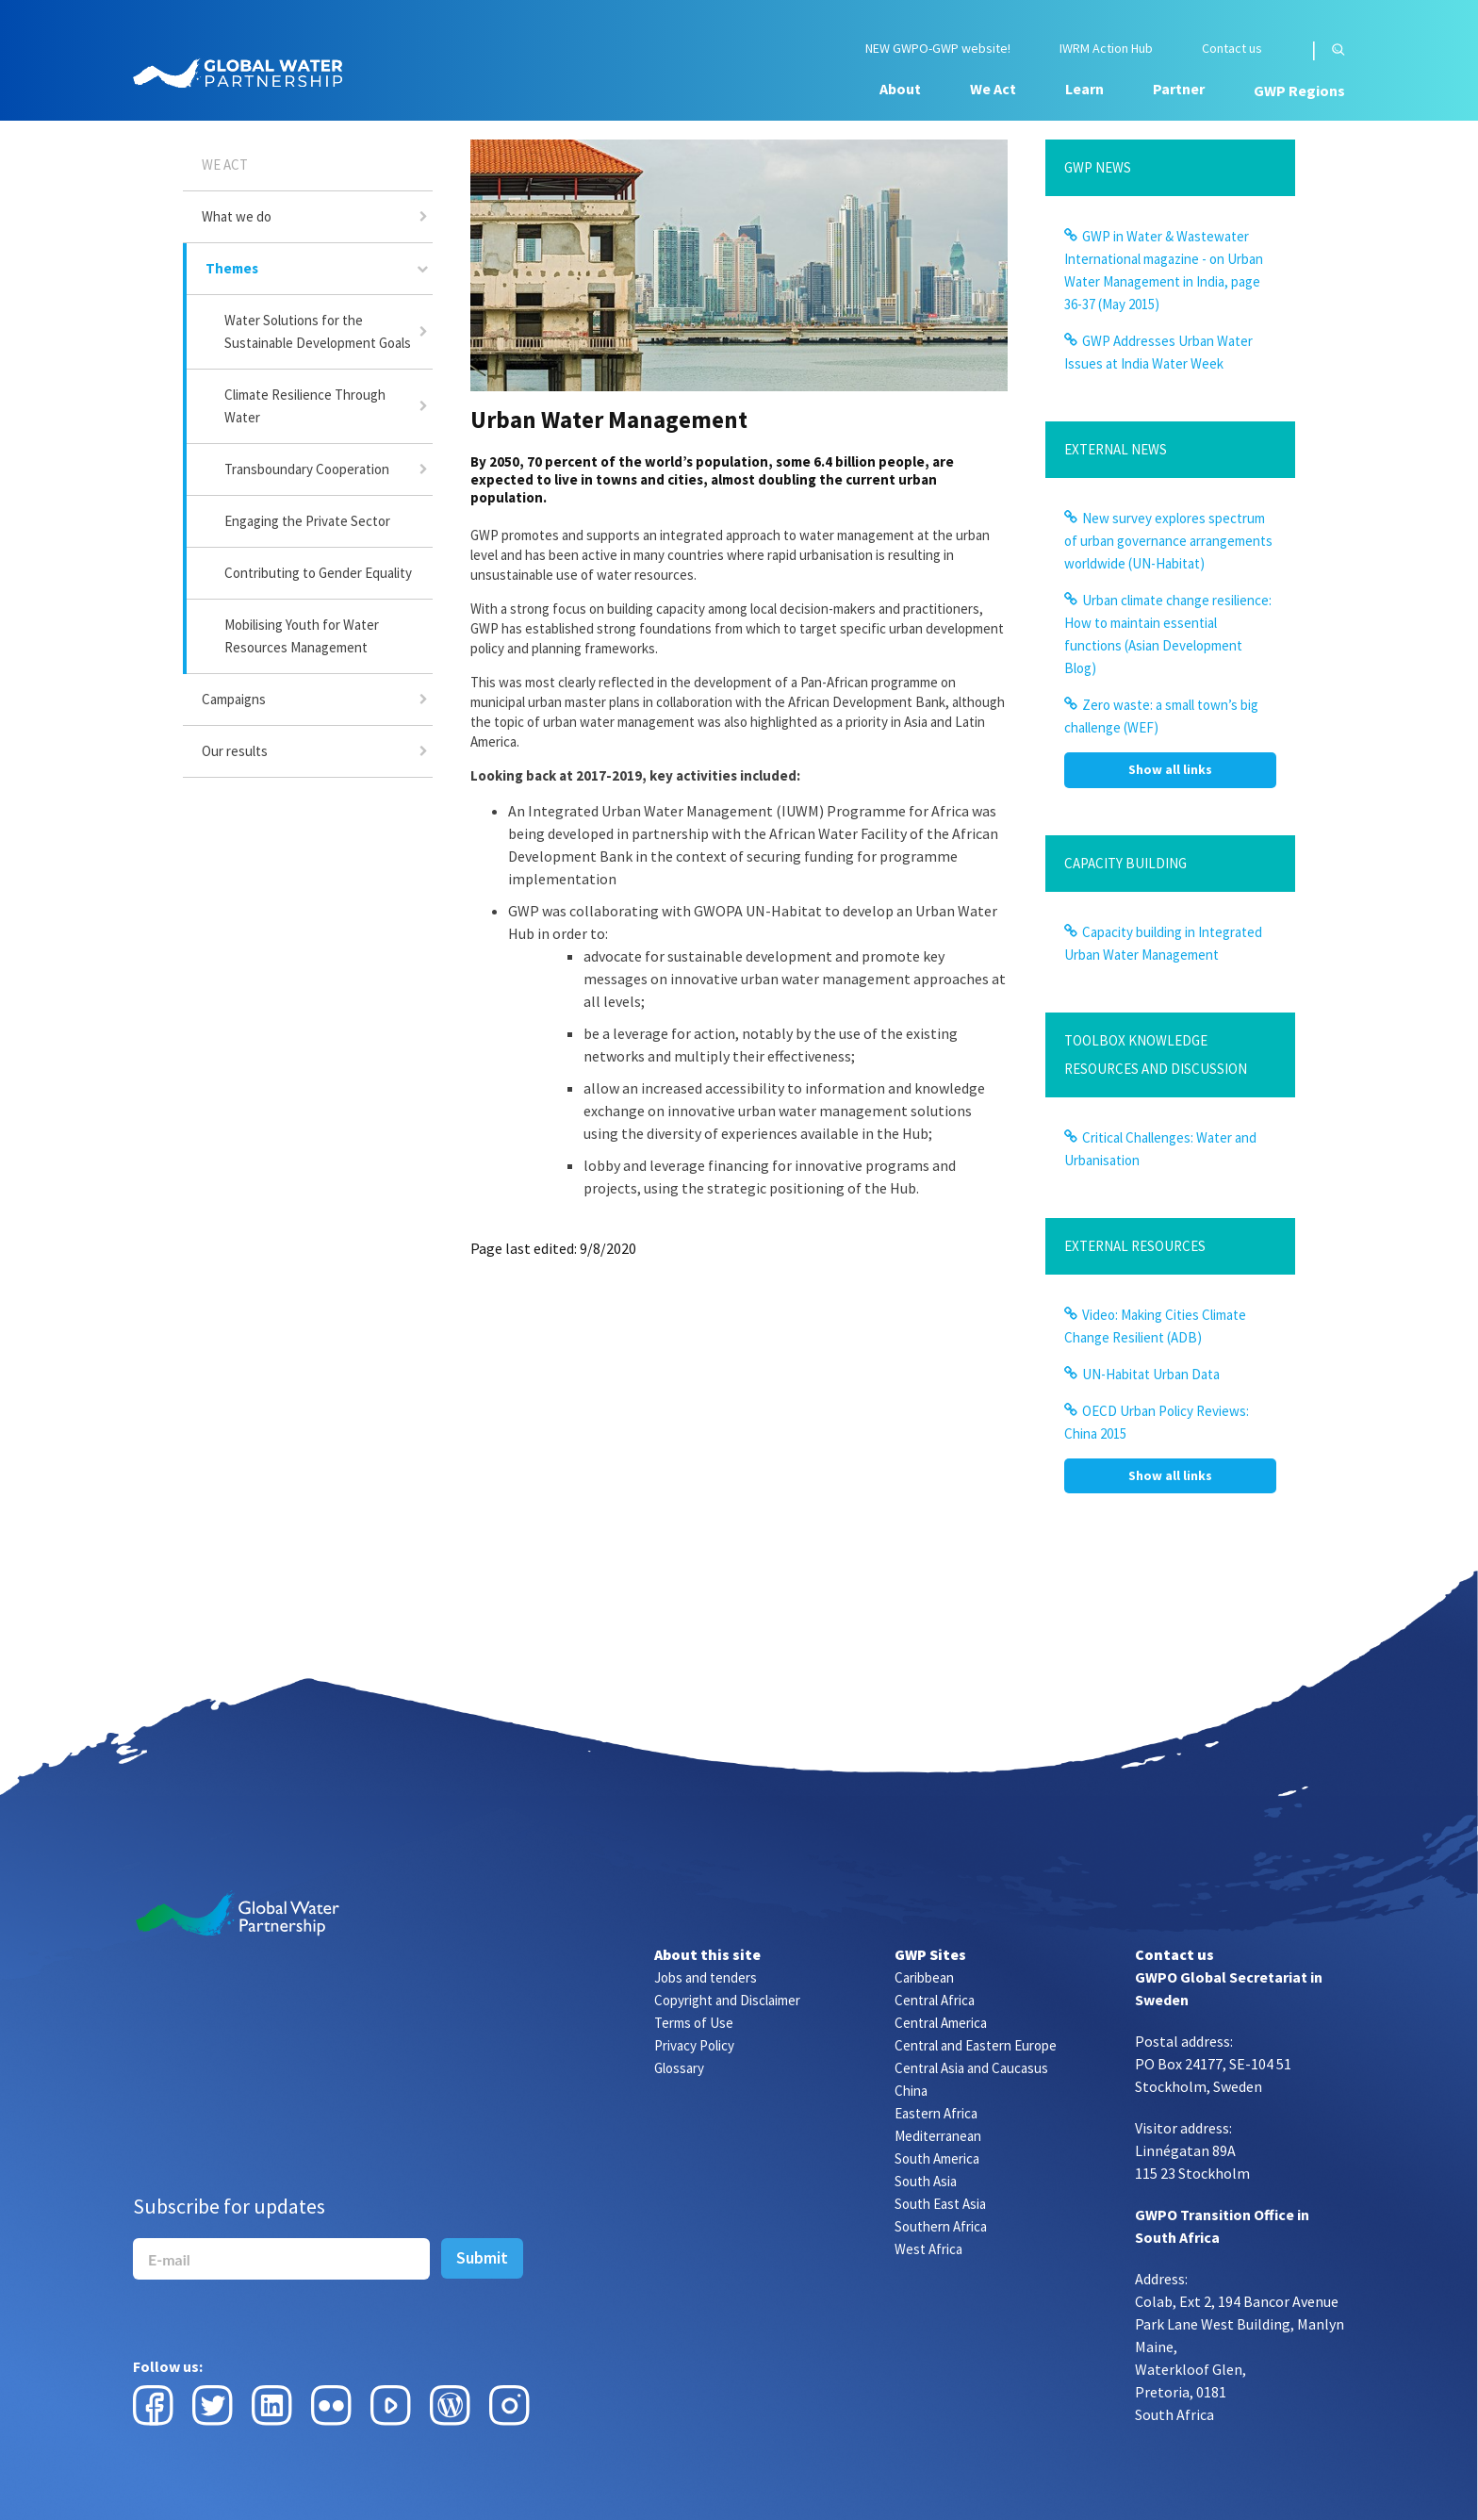 This screenshot has width=1478, height=2520. I want to click on Climate Resilience Through Water, so click(305, 406).